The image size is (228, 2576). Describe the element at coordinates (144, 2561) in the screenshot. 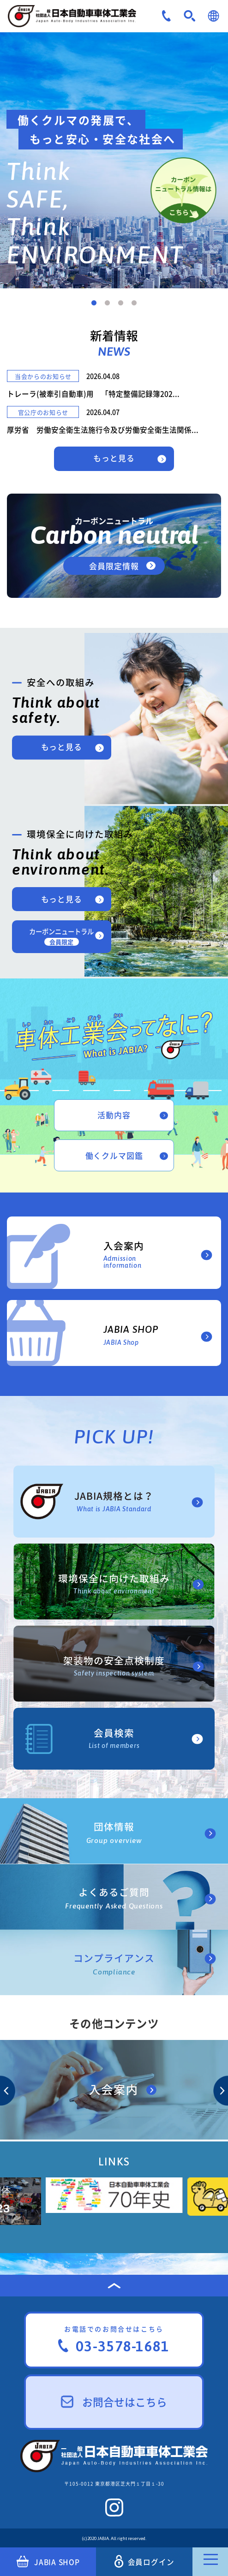

I see `会員ログイン` at that location.